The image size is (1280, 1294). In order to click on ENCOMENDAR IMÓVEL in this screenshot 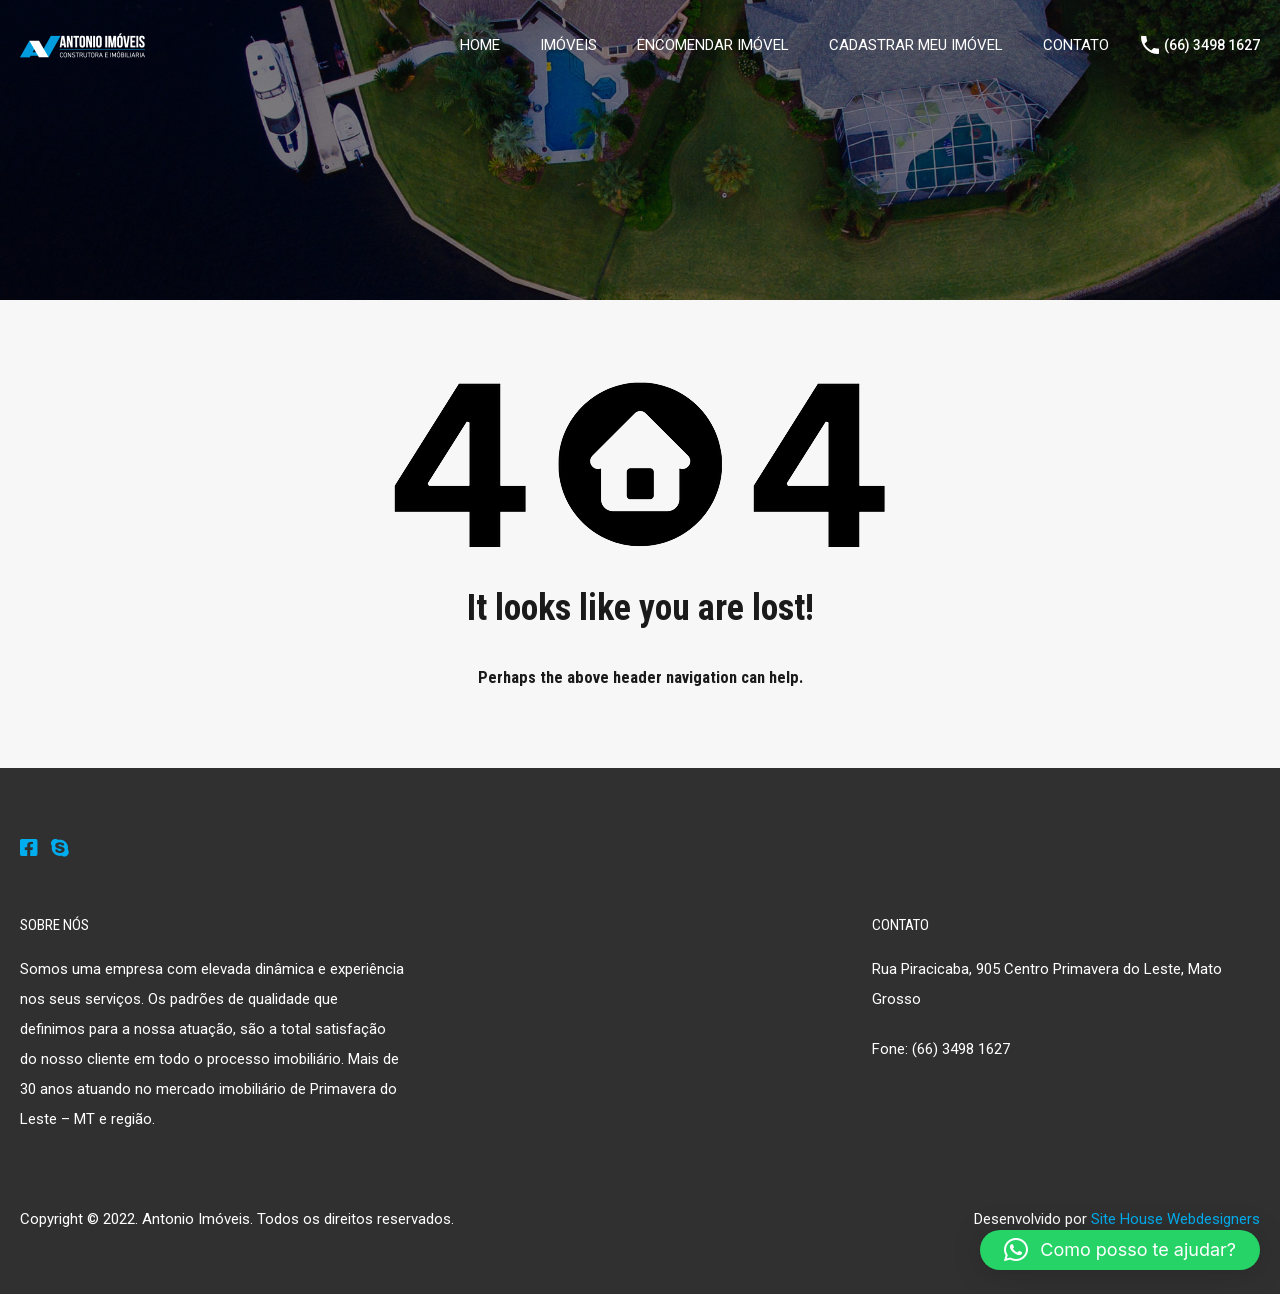, I will do `click(713, 45)`.